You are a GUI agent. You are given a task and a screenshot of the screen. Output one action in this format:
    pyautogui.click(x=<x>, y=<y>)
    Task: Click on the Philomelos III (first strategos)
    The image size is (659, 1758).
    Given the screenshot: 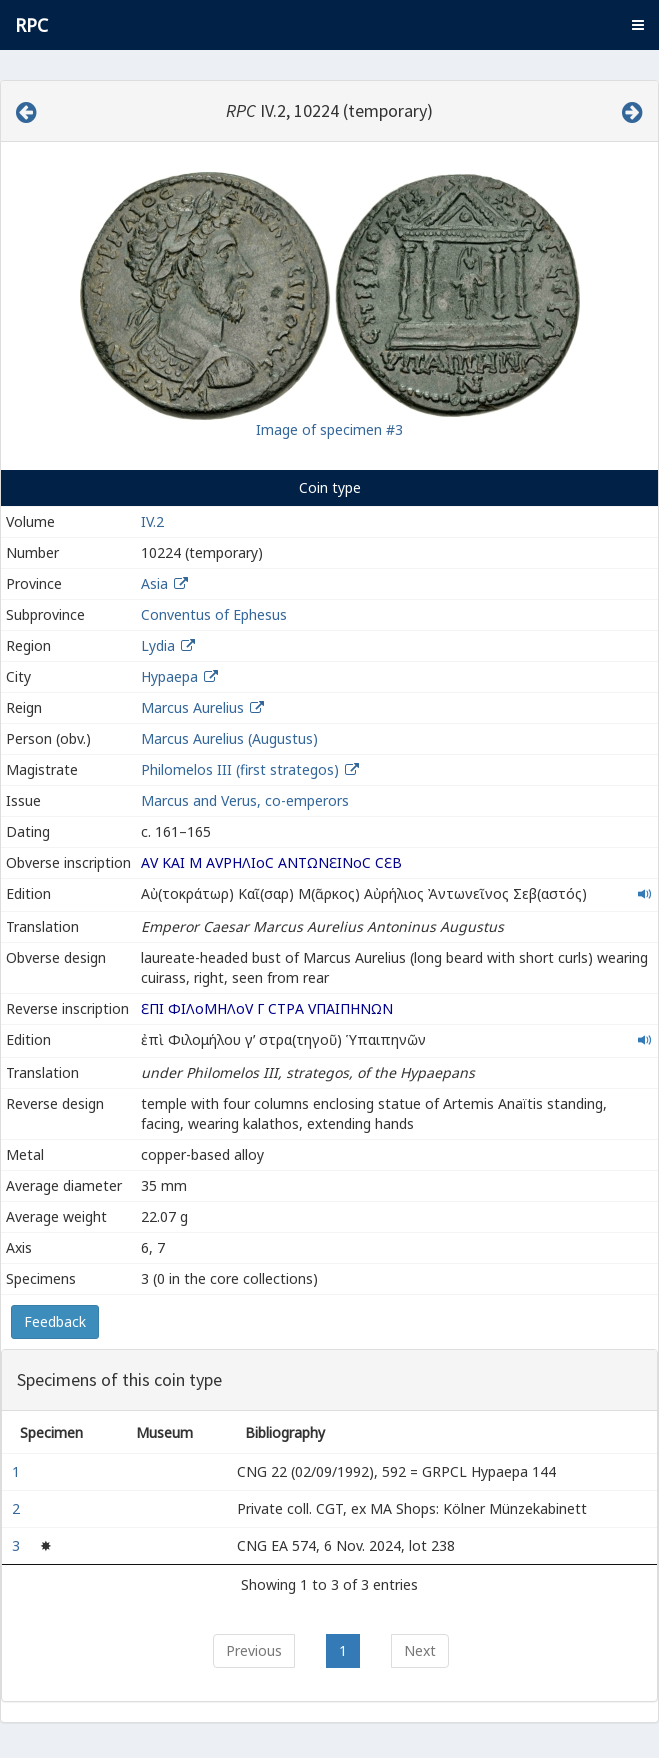 What is the action you would take?
    pyautogui.click(x=242, y=769)
    